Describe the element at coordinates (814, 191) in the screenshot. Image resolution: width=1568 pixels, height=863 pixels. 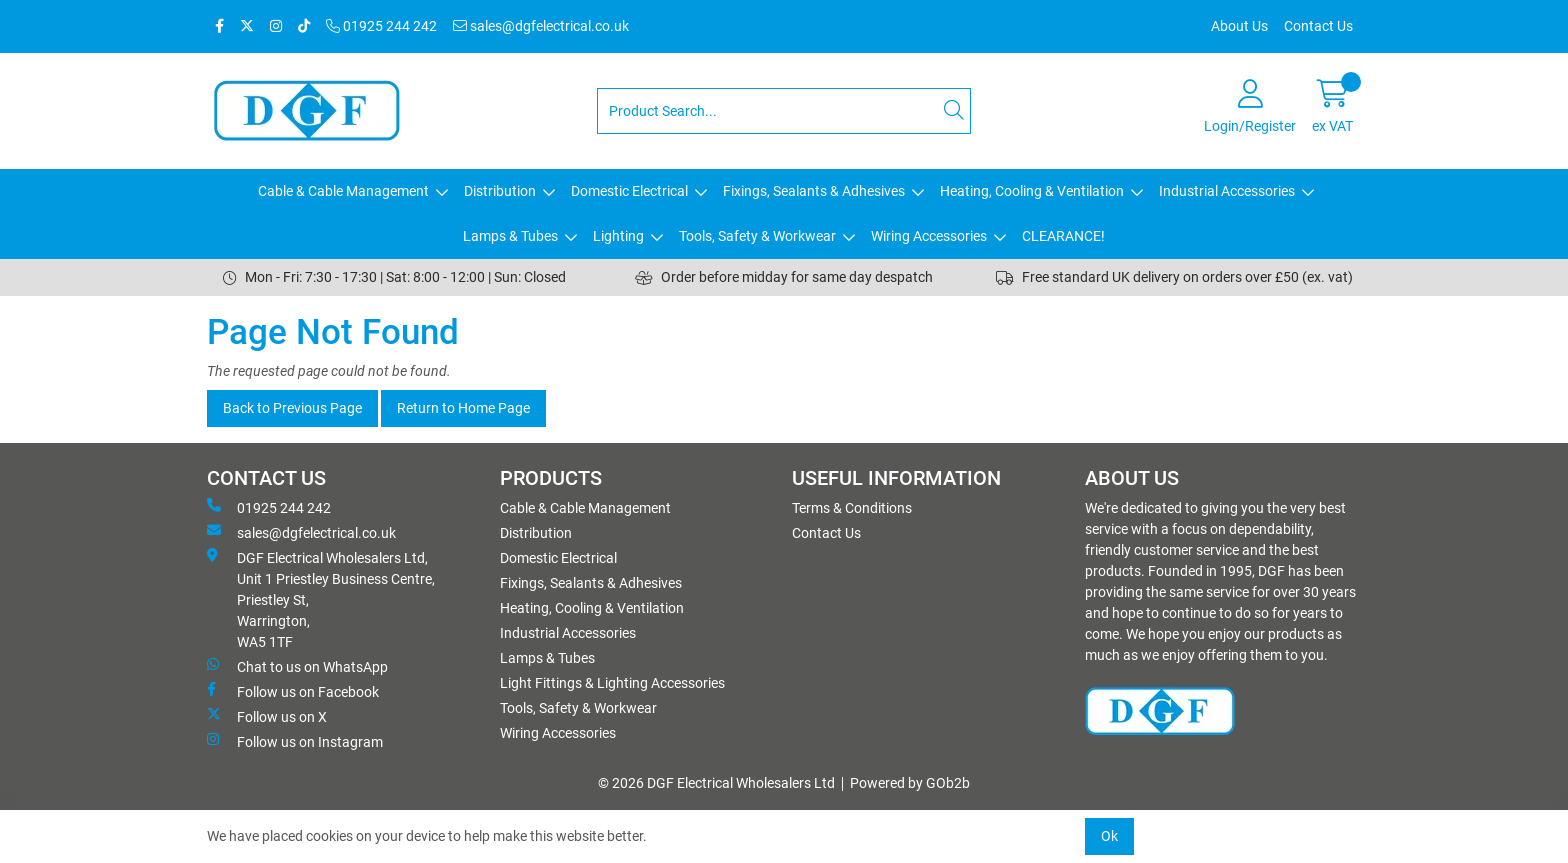
I see `Fixings, Sealants & Adhesives` at that location.